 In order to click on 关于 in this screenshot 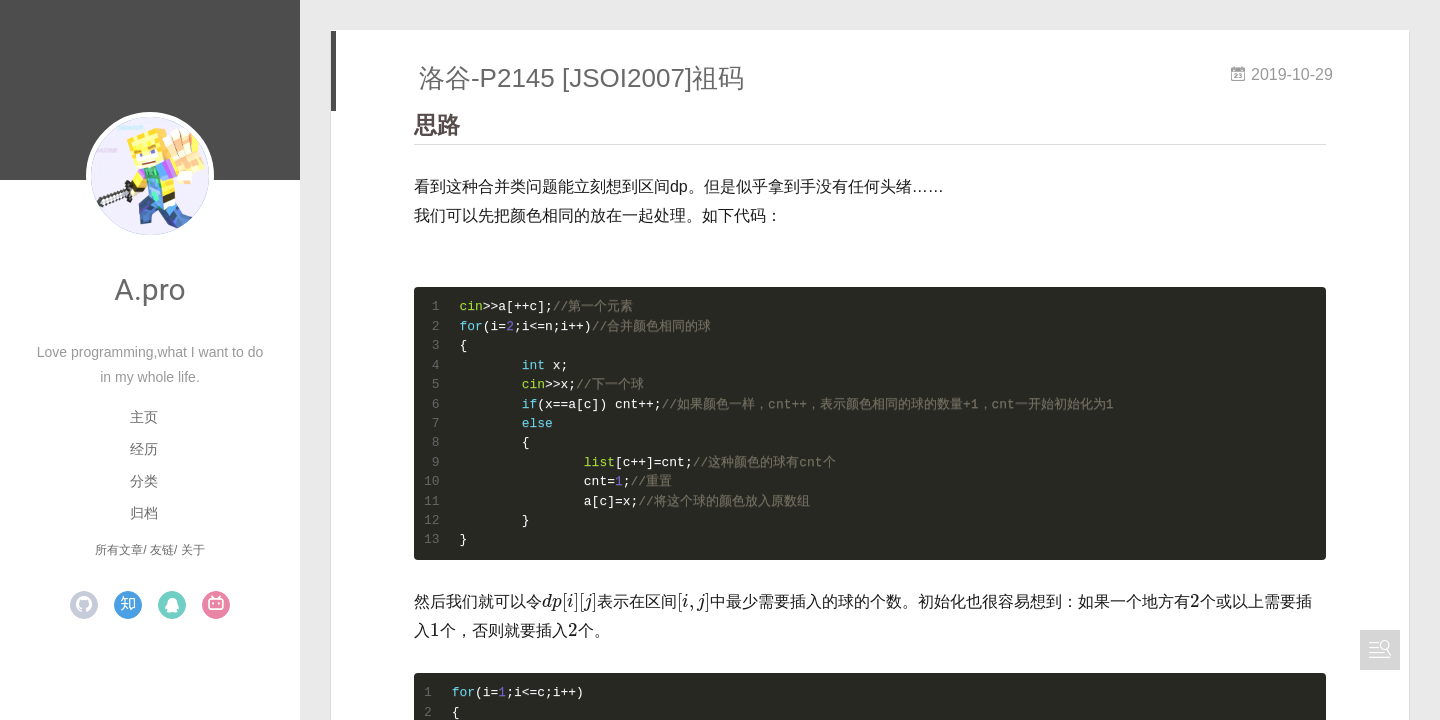, I will do `click(193, 550)`.